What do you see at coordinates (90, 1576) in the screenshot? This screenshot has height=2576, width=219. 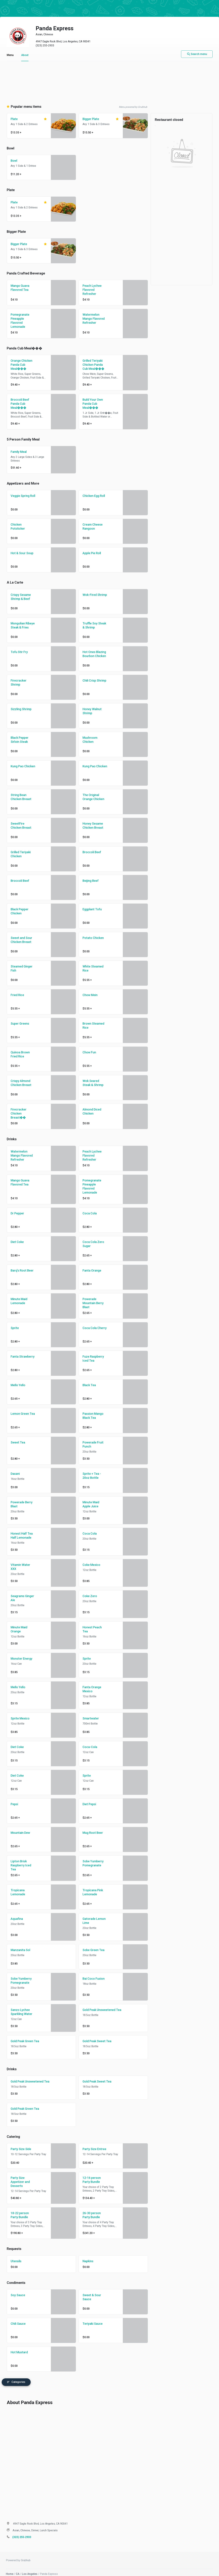 I see `Coke Zero` at bounding box center [90, 1576].